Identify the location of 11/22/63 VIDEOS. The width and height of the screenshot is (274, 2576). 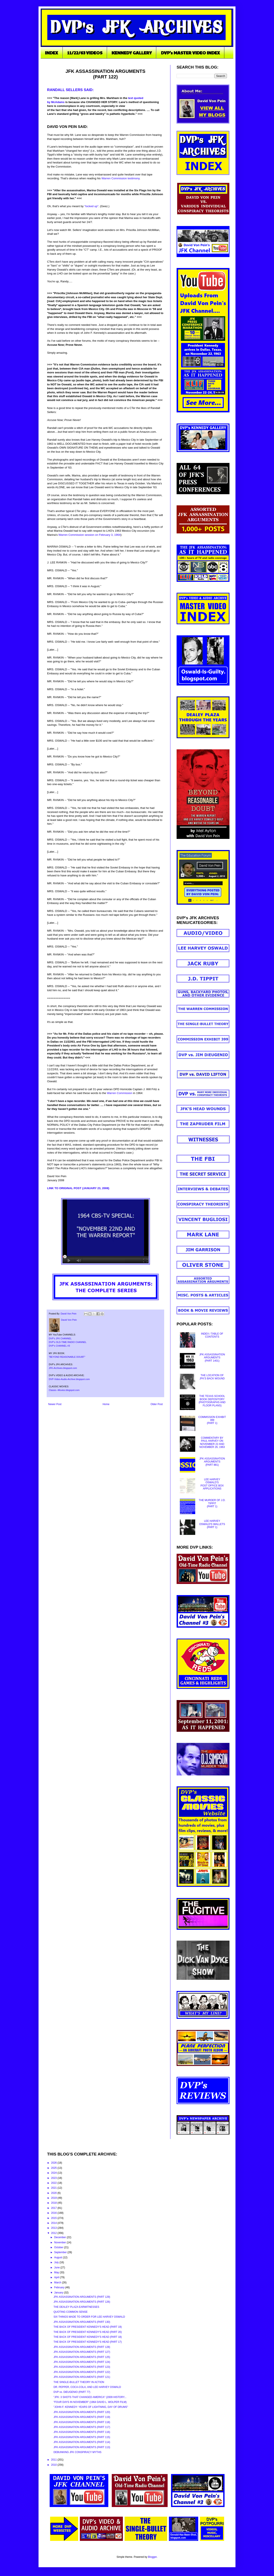
(84, 52).